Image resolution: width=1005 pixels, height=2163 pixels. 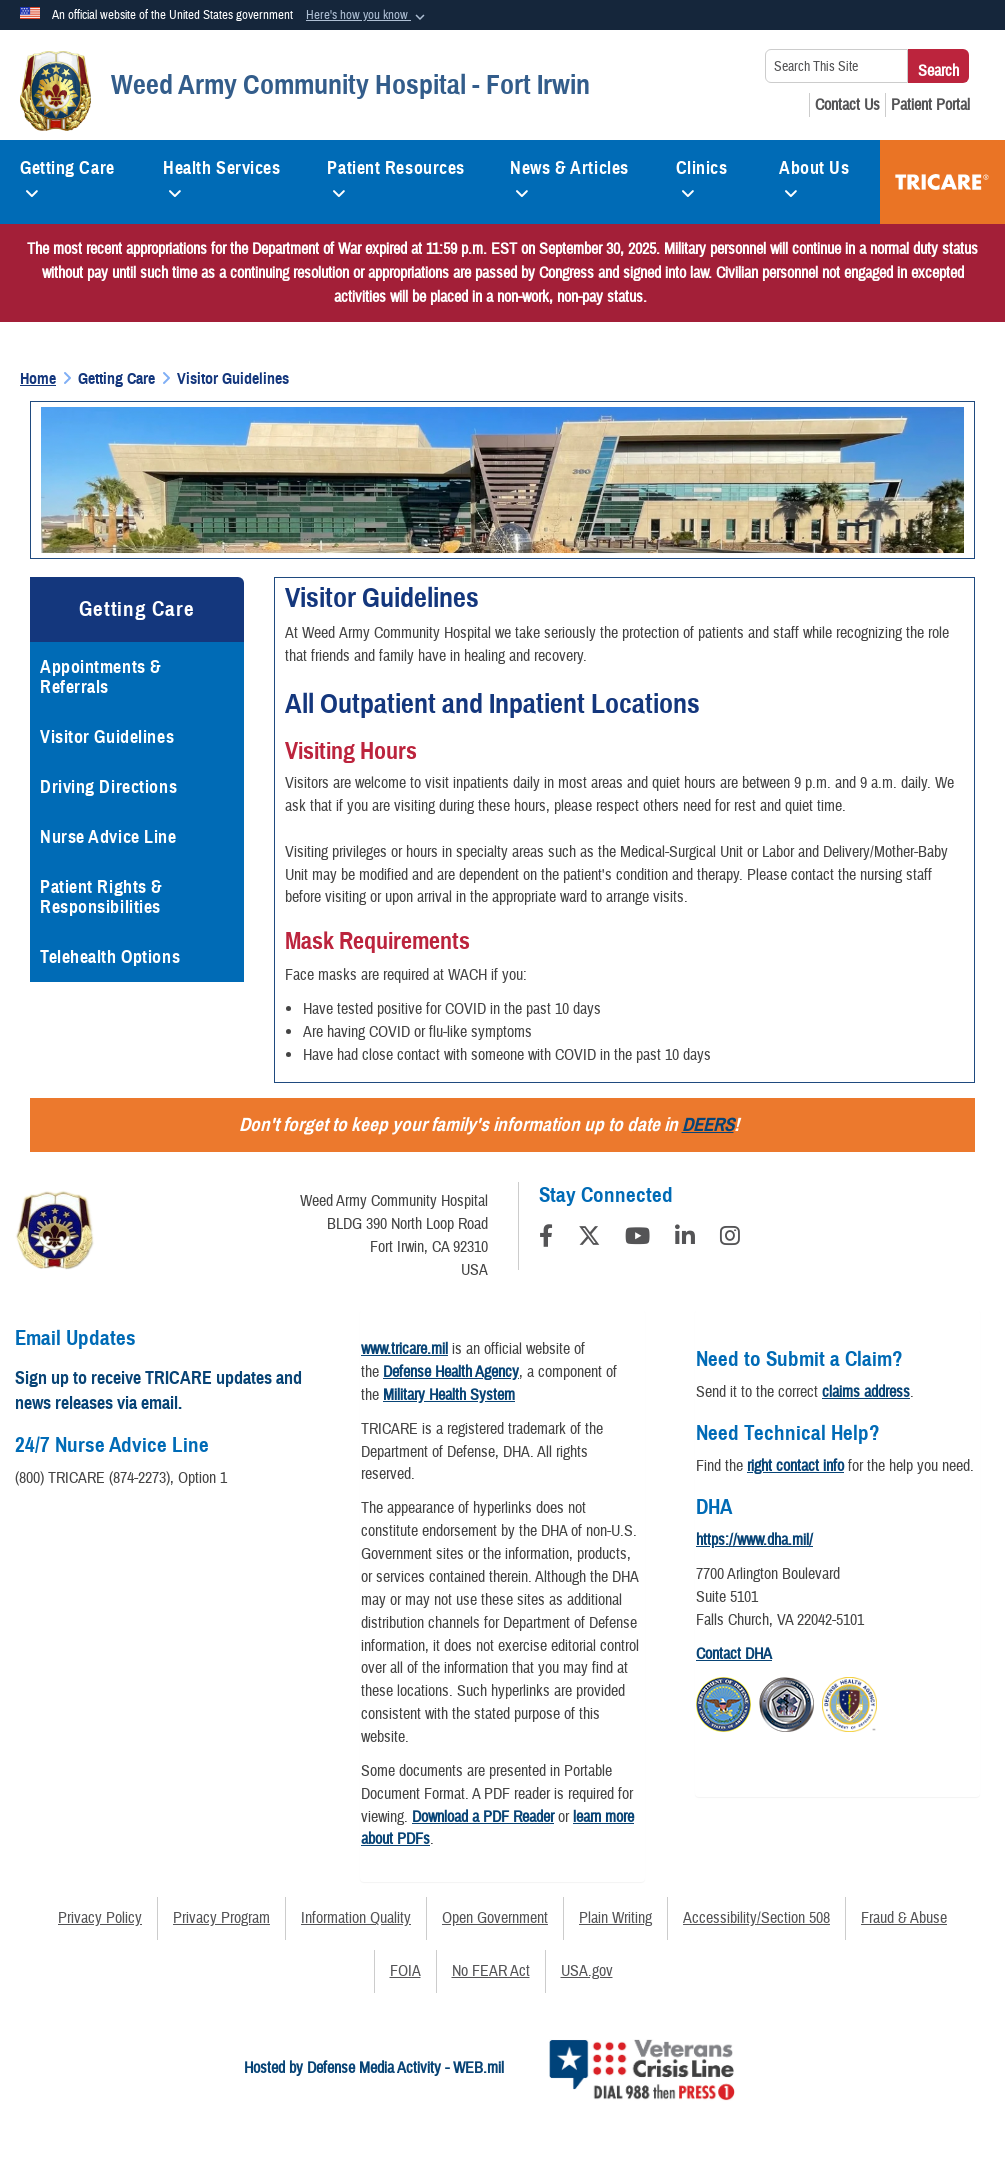 I want to click on [button], so click(x=367, y=16).